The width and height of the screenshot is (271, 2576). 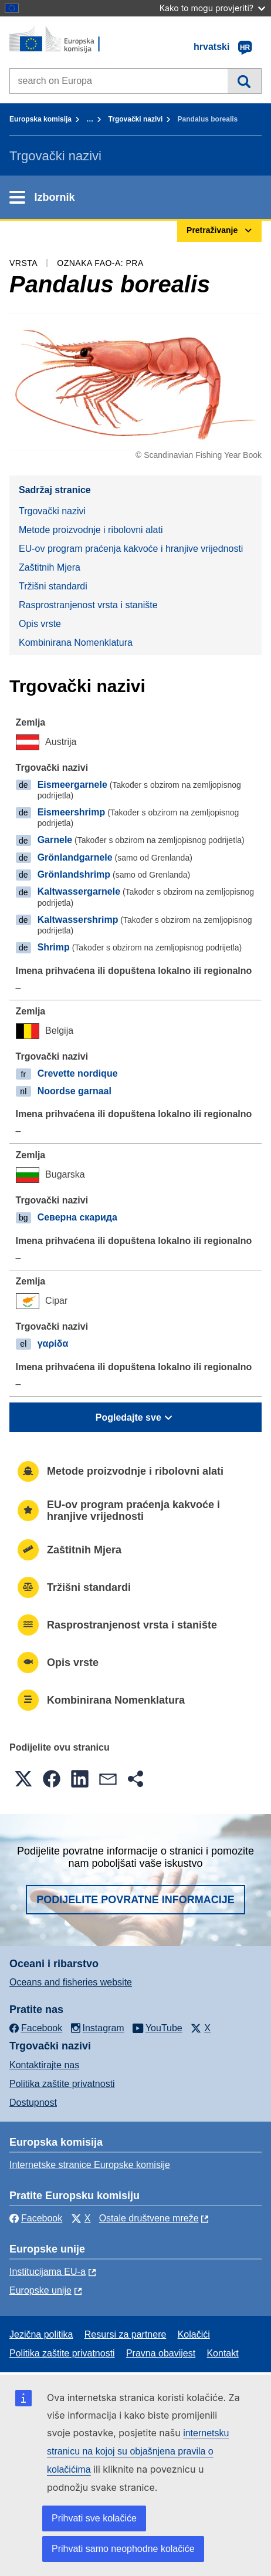 What do you see at coordinates (23, 1779) in the screenshot?
I see `[button]` at bounding box center [23, 1779].